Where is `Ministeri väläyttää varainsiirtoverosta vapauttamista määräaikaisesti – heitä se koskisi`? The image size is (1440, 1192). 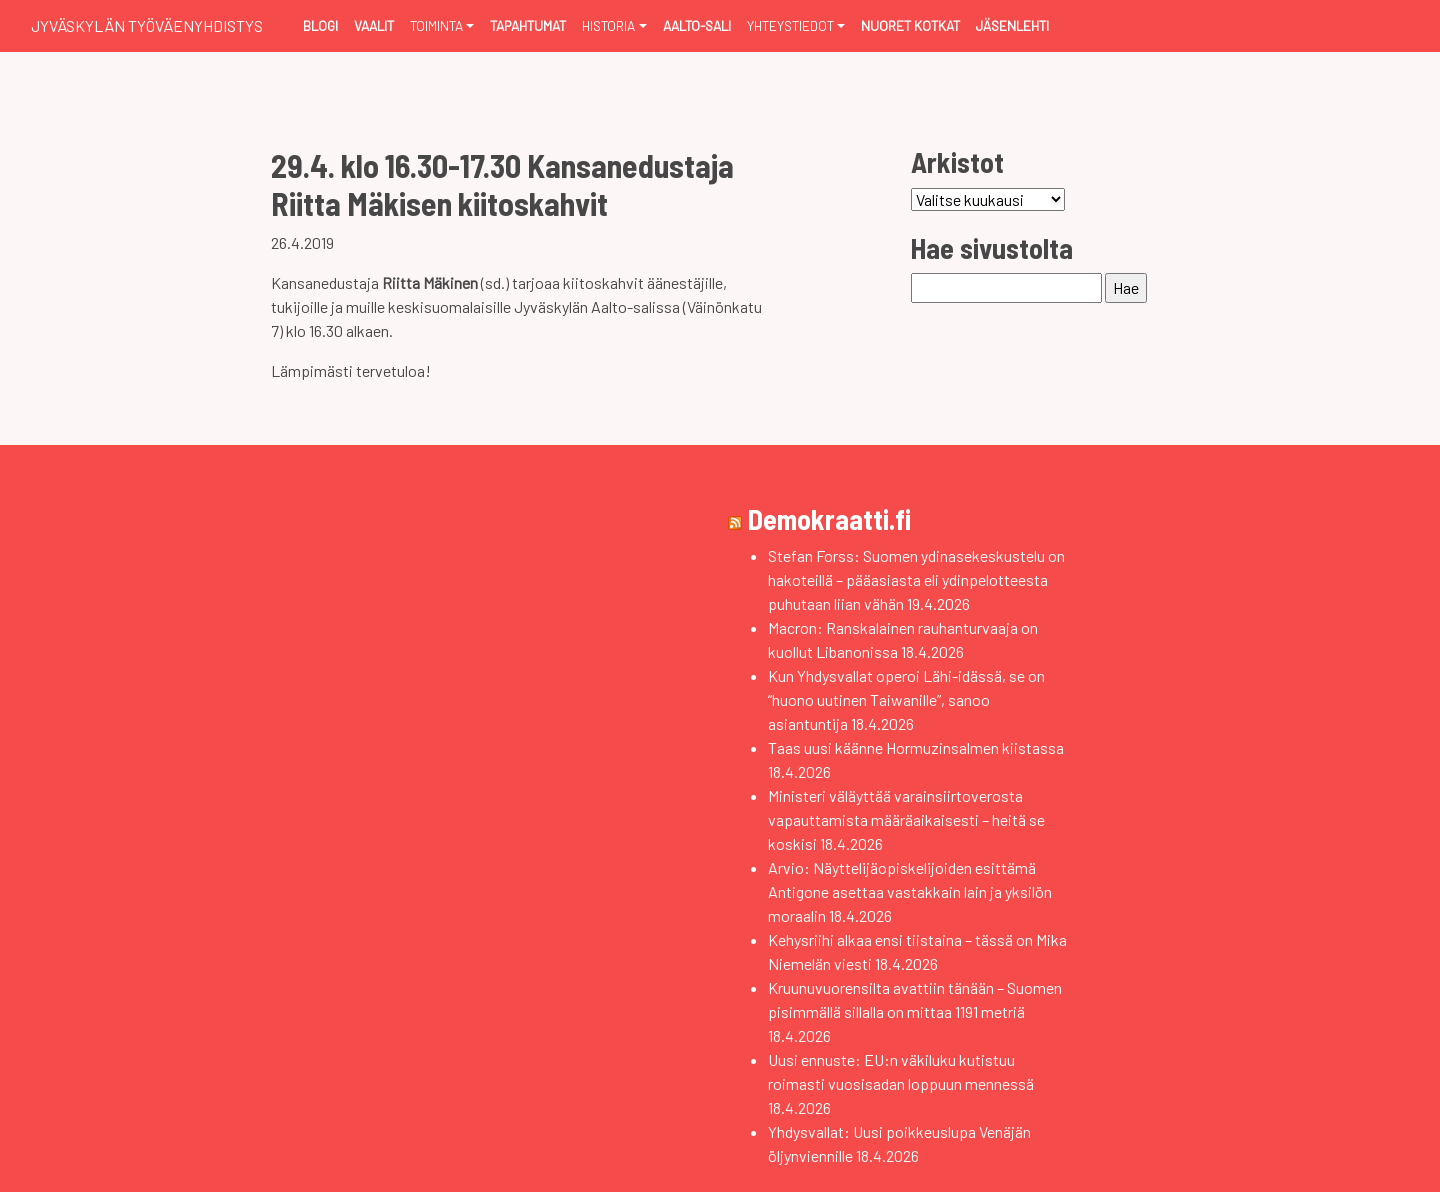
Ministeri väläyttää varainsiirtoverosta vapauttamista määräaikaisesti – heitä se koskisi is located at coordinates (906, 819).